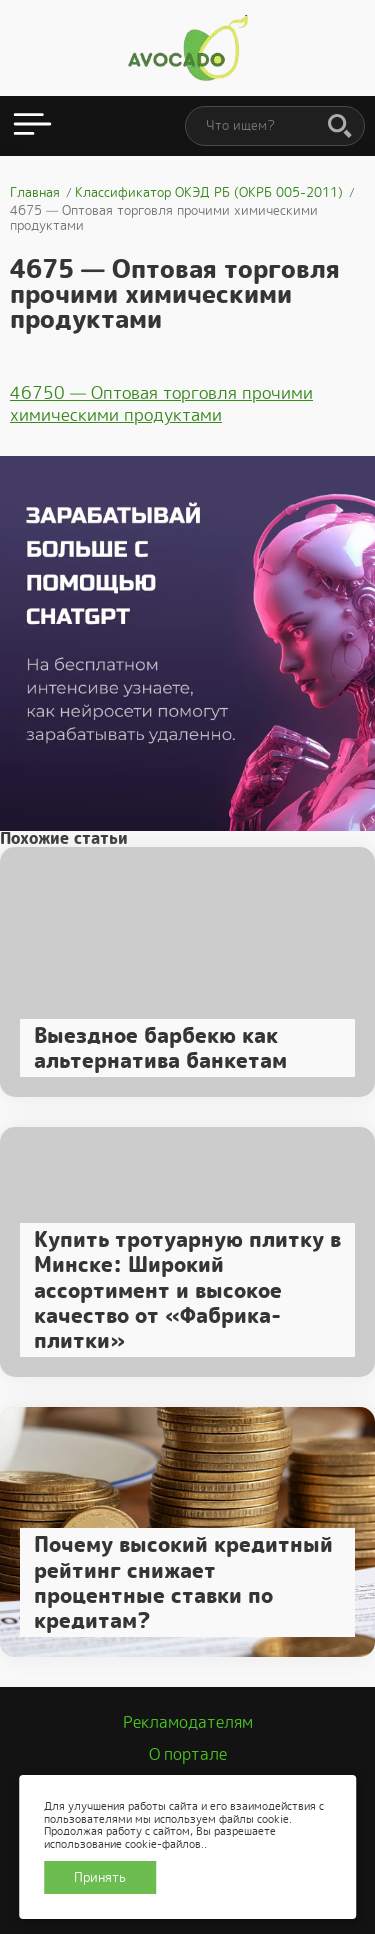  I want to click on 46750 — Оптовая торговля прочими химическими продуктами, so click(161, 404).